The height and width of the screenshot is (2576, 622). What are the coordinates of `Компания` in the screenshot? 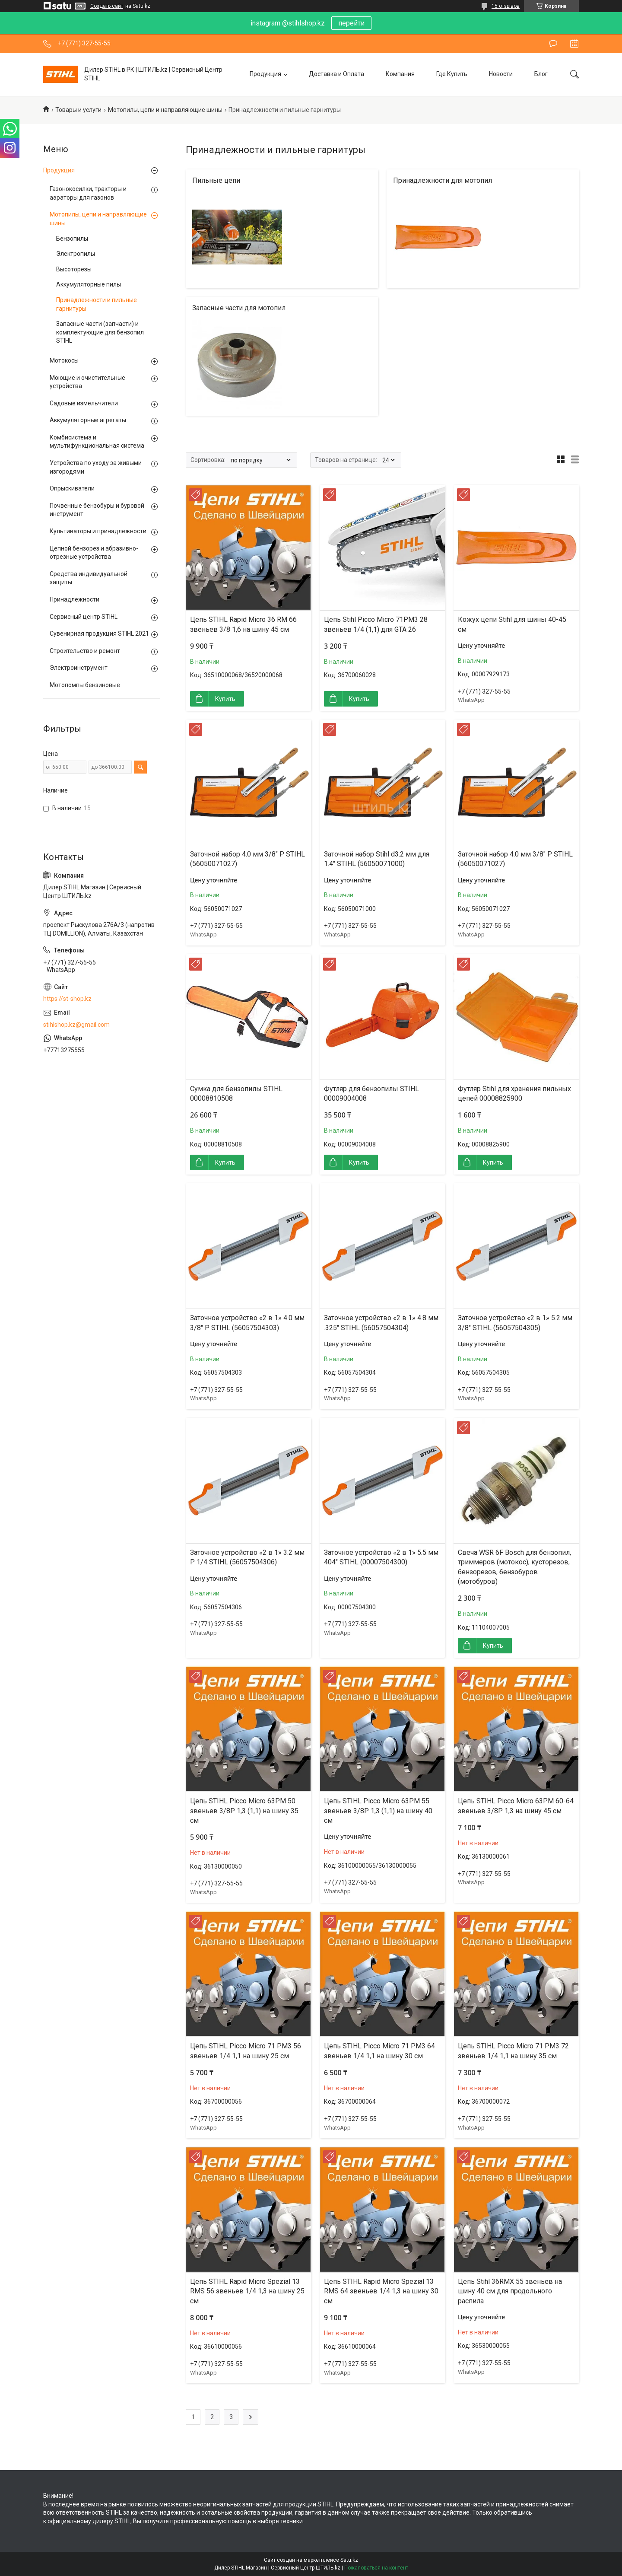 It's located at (400, 73).